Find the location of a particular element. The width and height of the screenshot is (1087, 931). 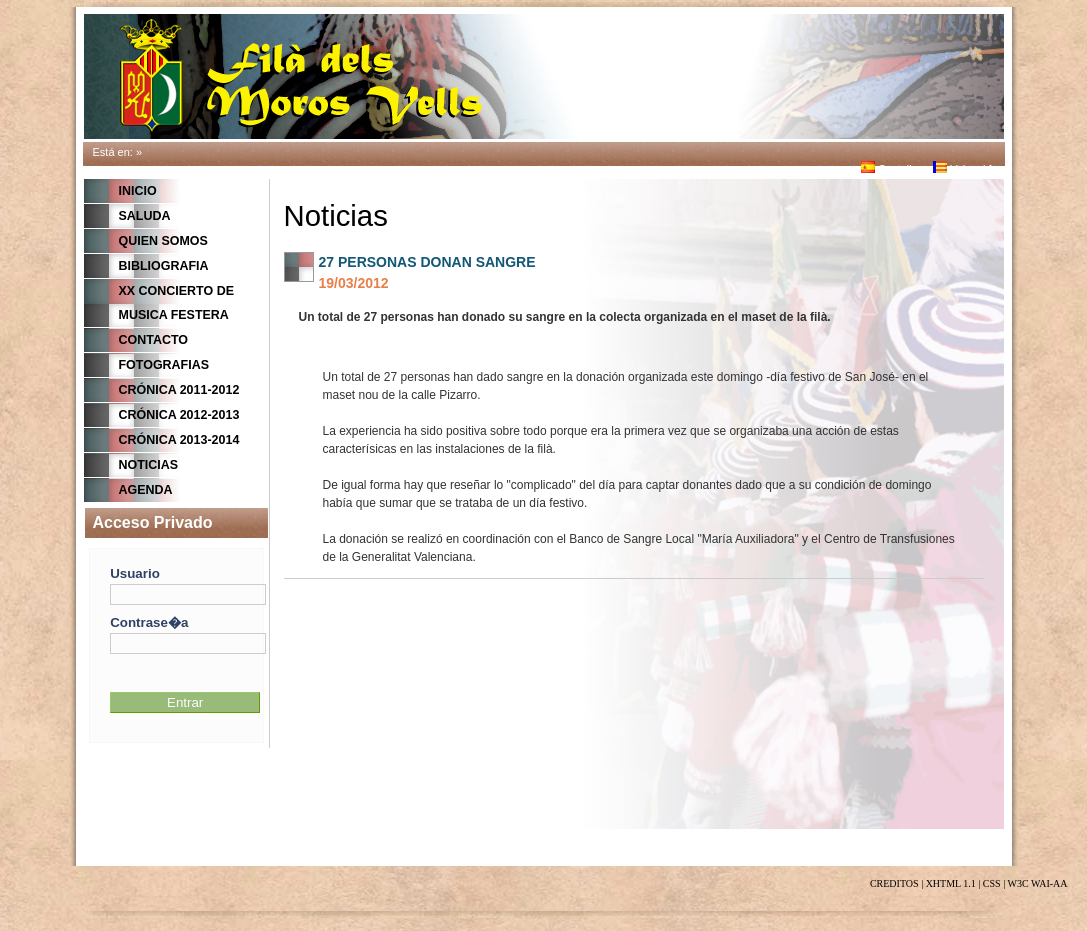

CONTACTO is located at coordinates (154, 340).